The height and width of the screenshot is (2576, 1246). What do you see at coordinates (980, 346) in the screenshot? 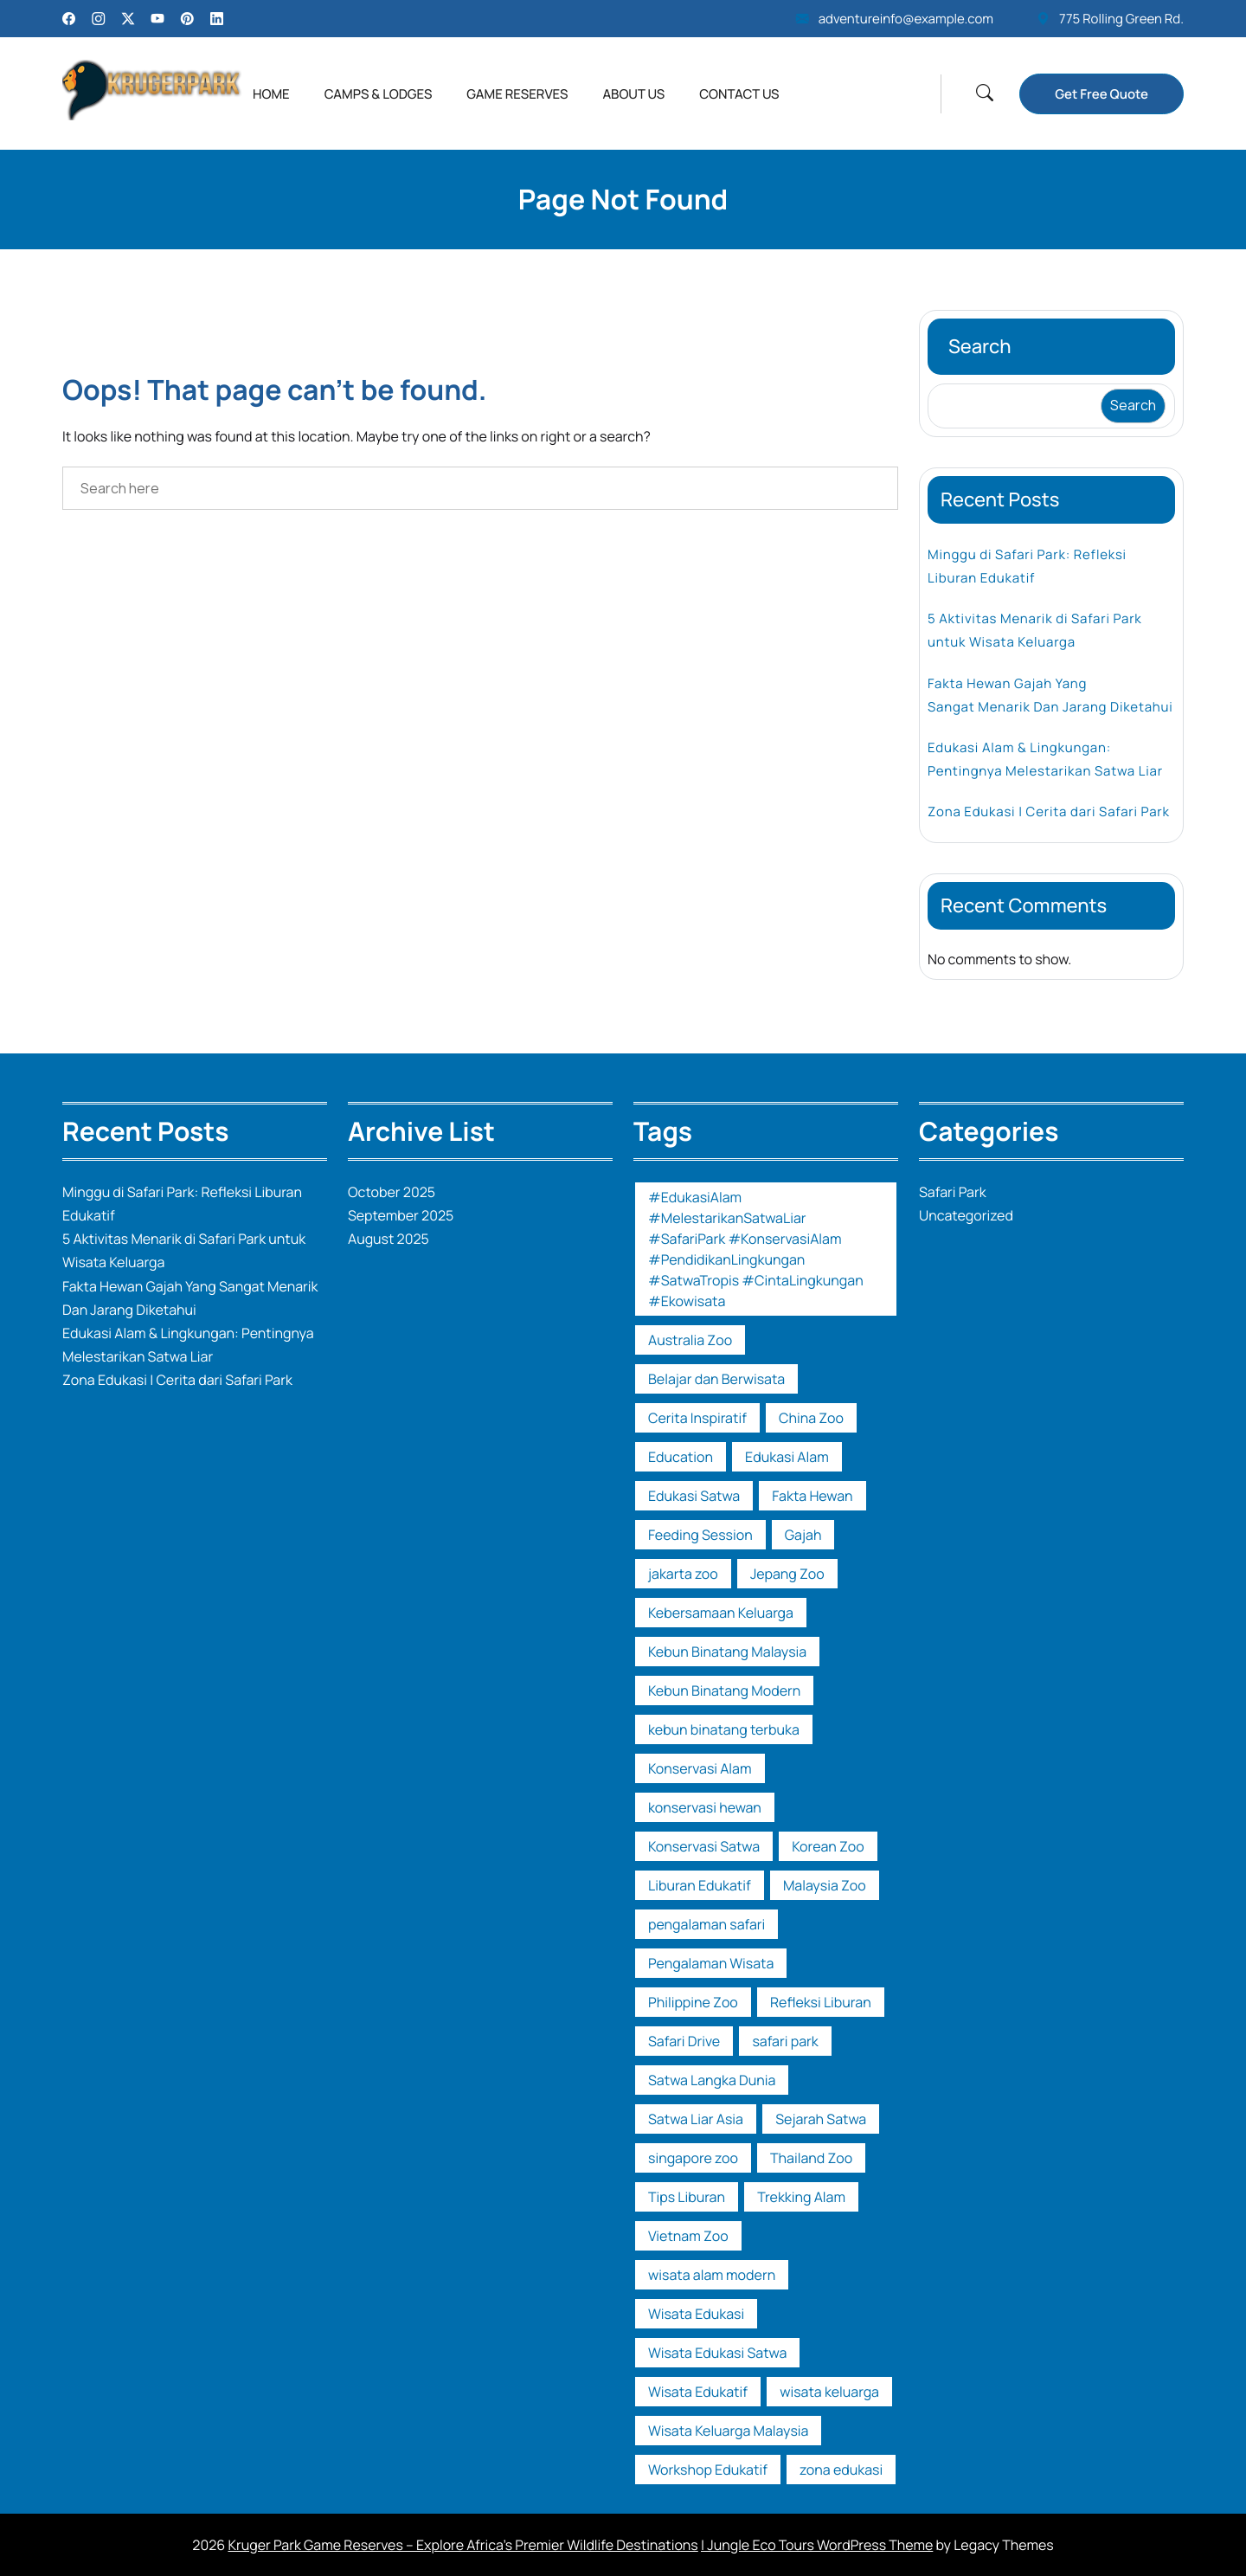
I see `Search` at bounding box center [980, 346].